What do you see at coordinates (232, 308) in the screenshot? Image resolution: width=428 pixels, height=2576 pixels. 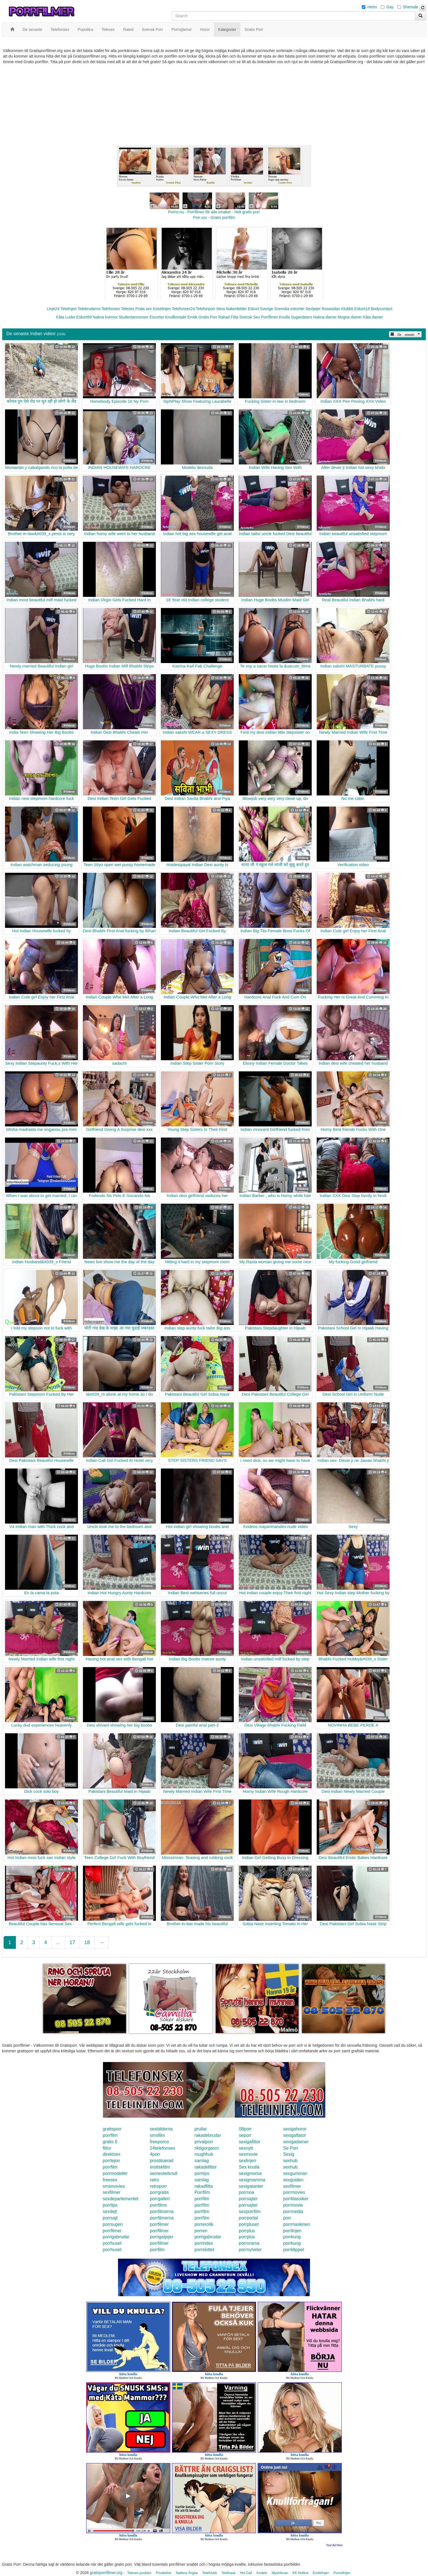 I see `Mina Nakenbilder` at bounding box center [232, 308].